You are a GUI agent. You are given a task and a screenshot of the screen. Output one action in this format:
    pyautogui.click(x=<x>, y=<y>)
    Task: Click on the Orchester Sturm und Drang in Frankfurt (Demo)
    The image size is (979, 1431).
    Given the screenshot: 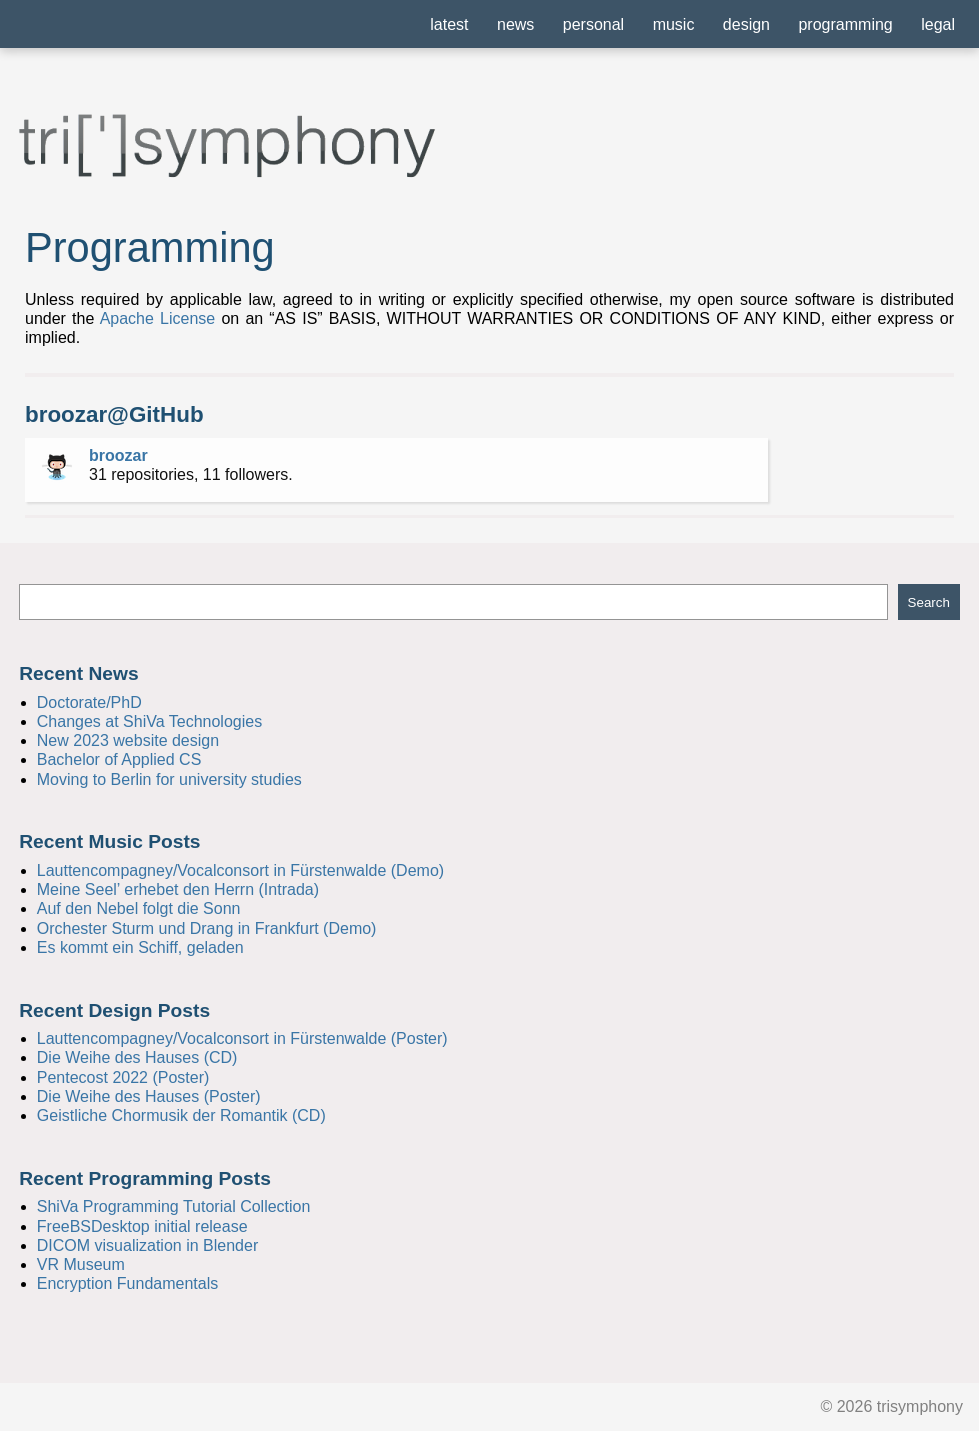 What is the action you would take?
    pyautogui.click(x=207, y=928)
    